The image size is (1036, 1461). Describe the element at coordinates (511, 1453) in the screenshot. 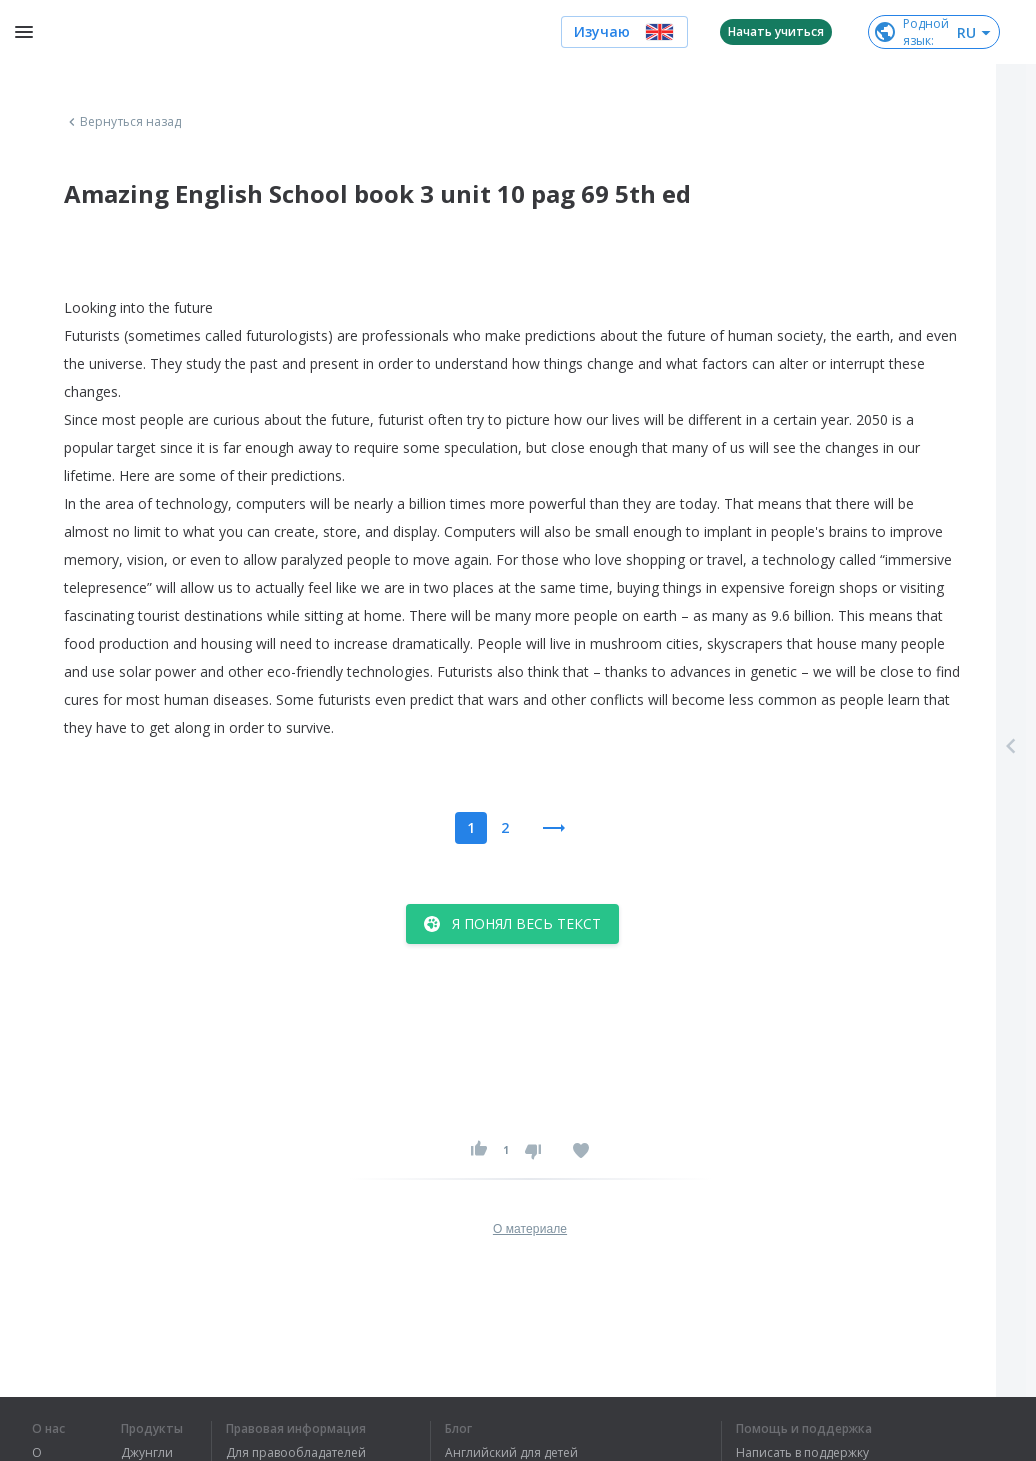

I see `Английский для детей` at that location.